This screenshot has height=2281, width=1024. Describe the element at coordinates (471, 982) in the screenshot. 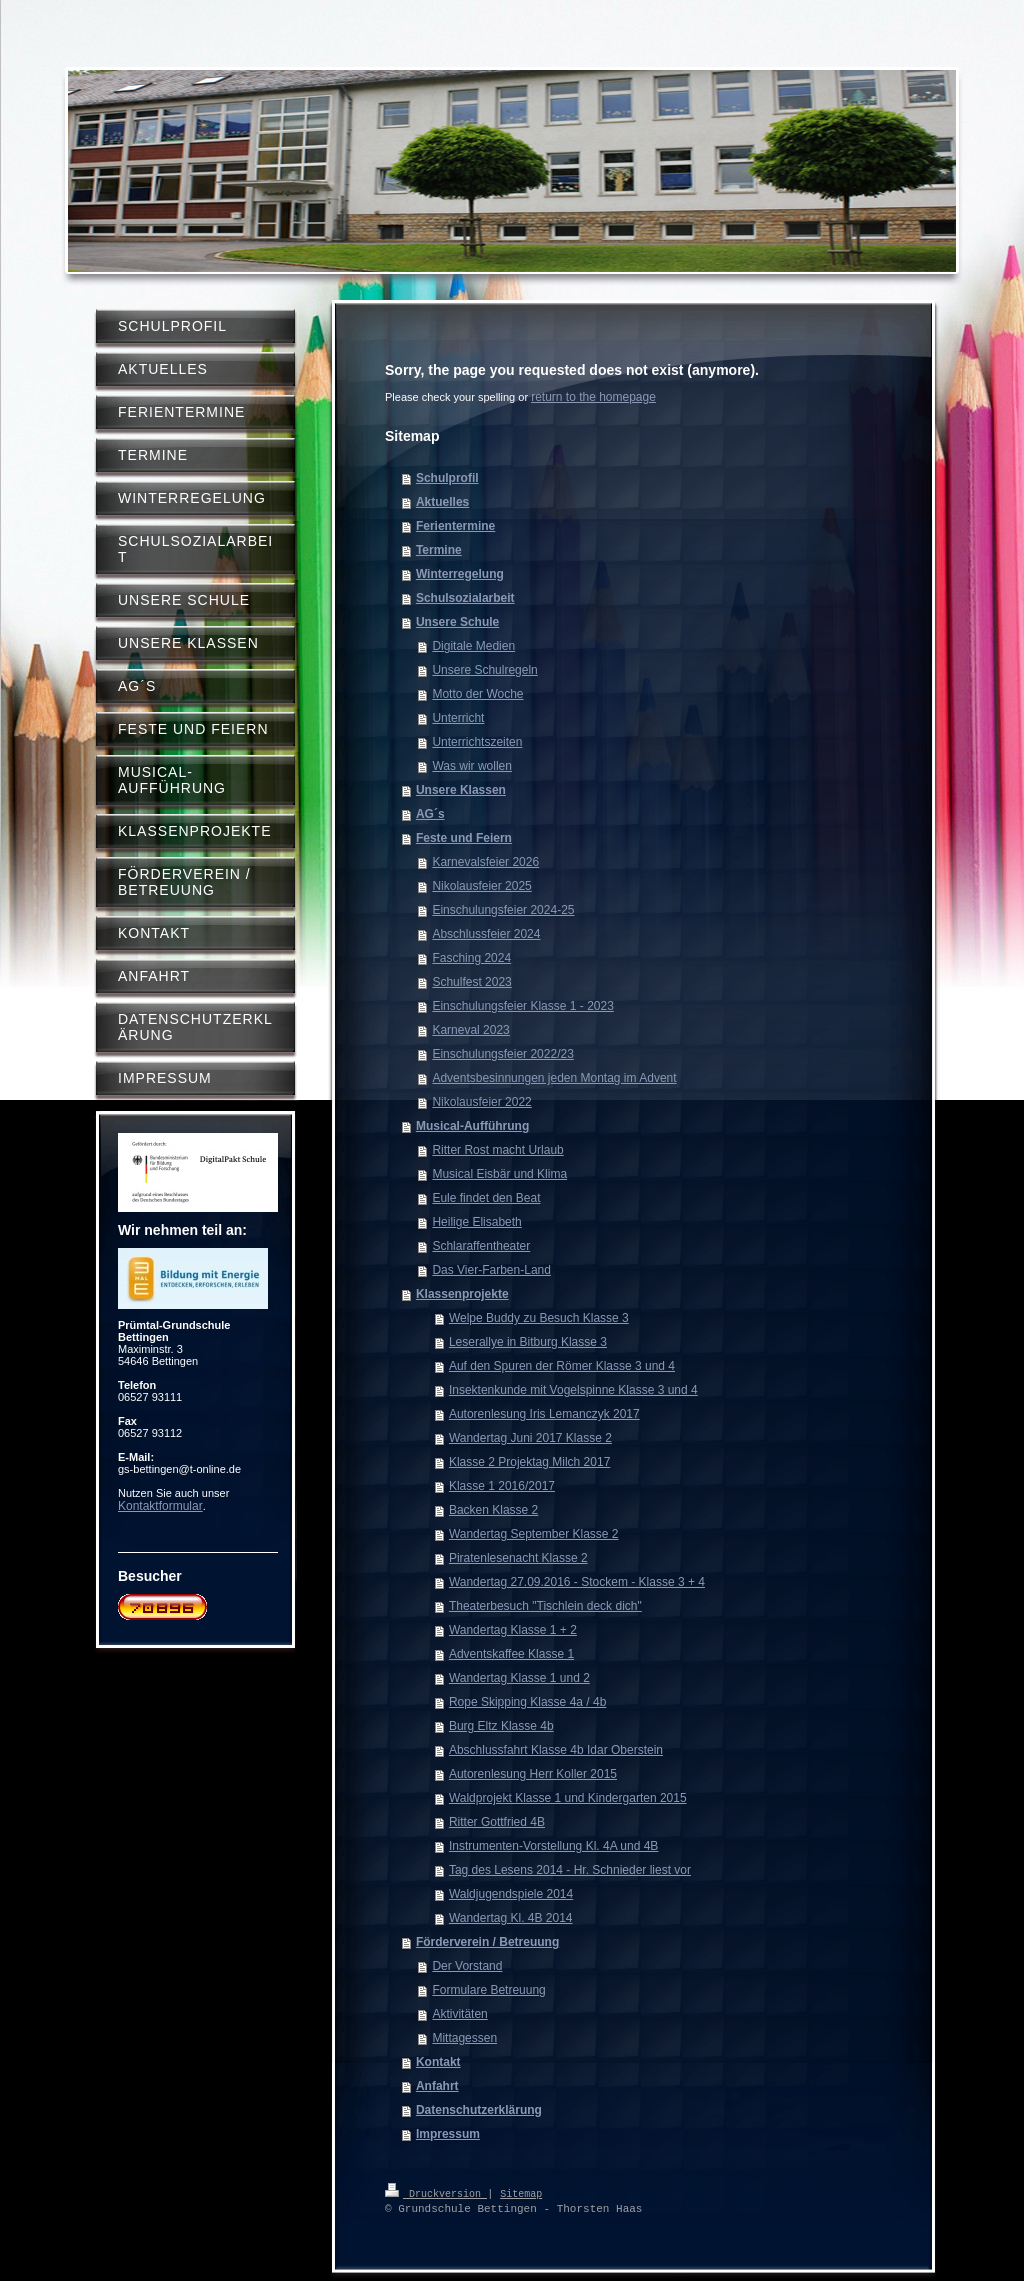

I see `Schulfest 2023` at that location.